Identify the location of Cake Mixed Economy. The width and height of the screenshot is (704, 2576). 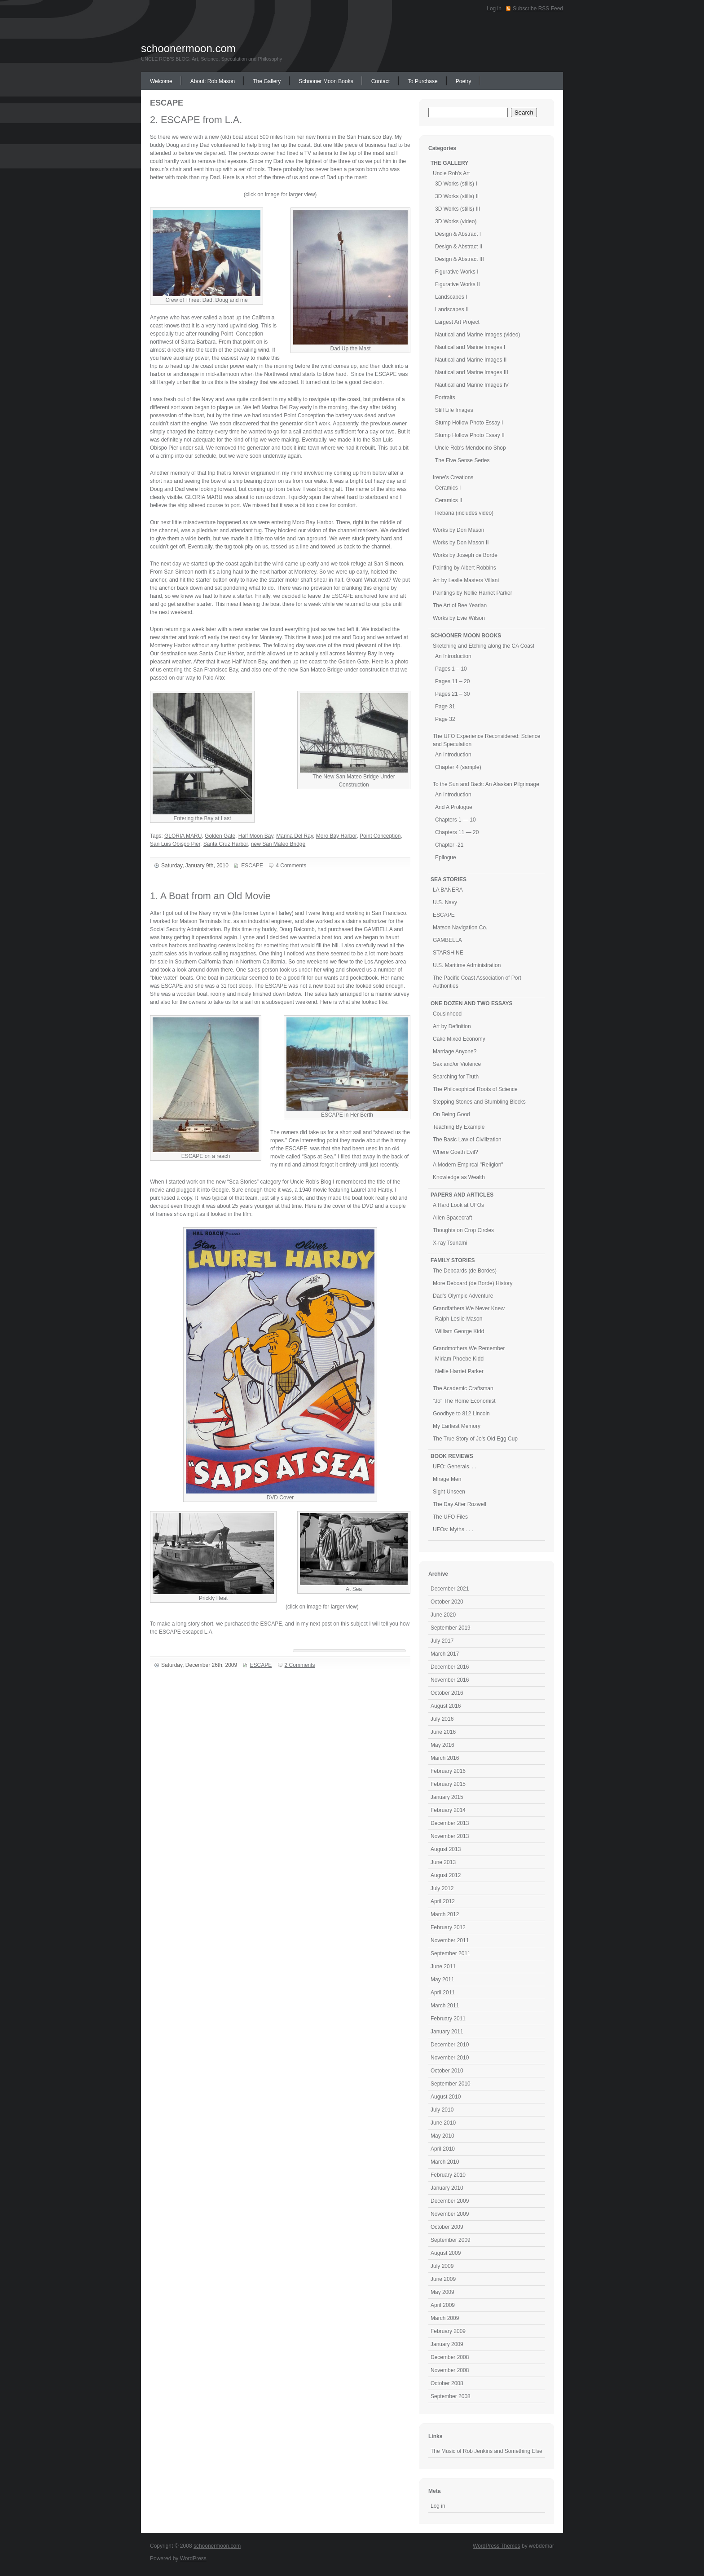
(459, 1039).